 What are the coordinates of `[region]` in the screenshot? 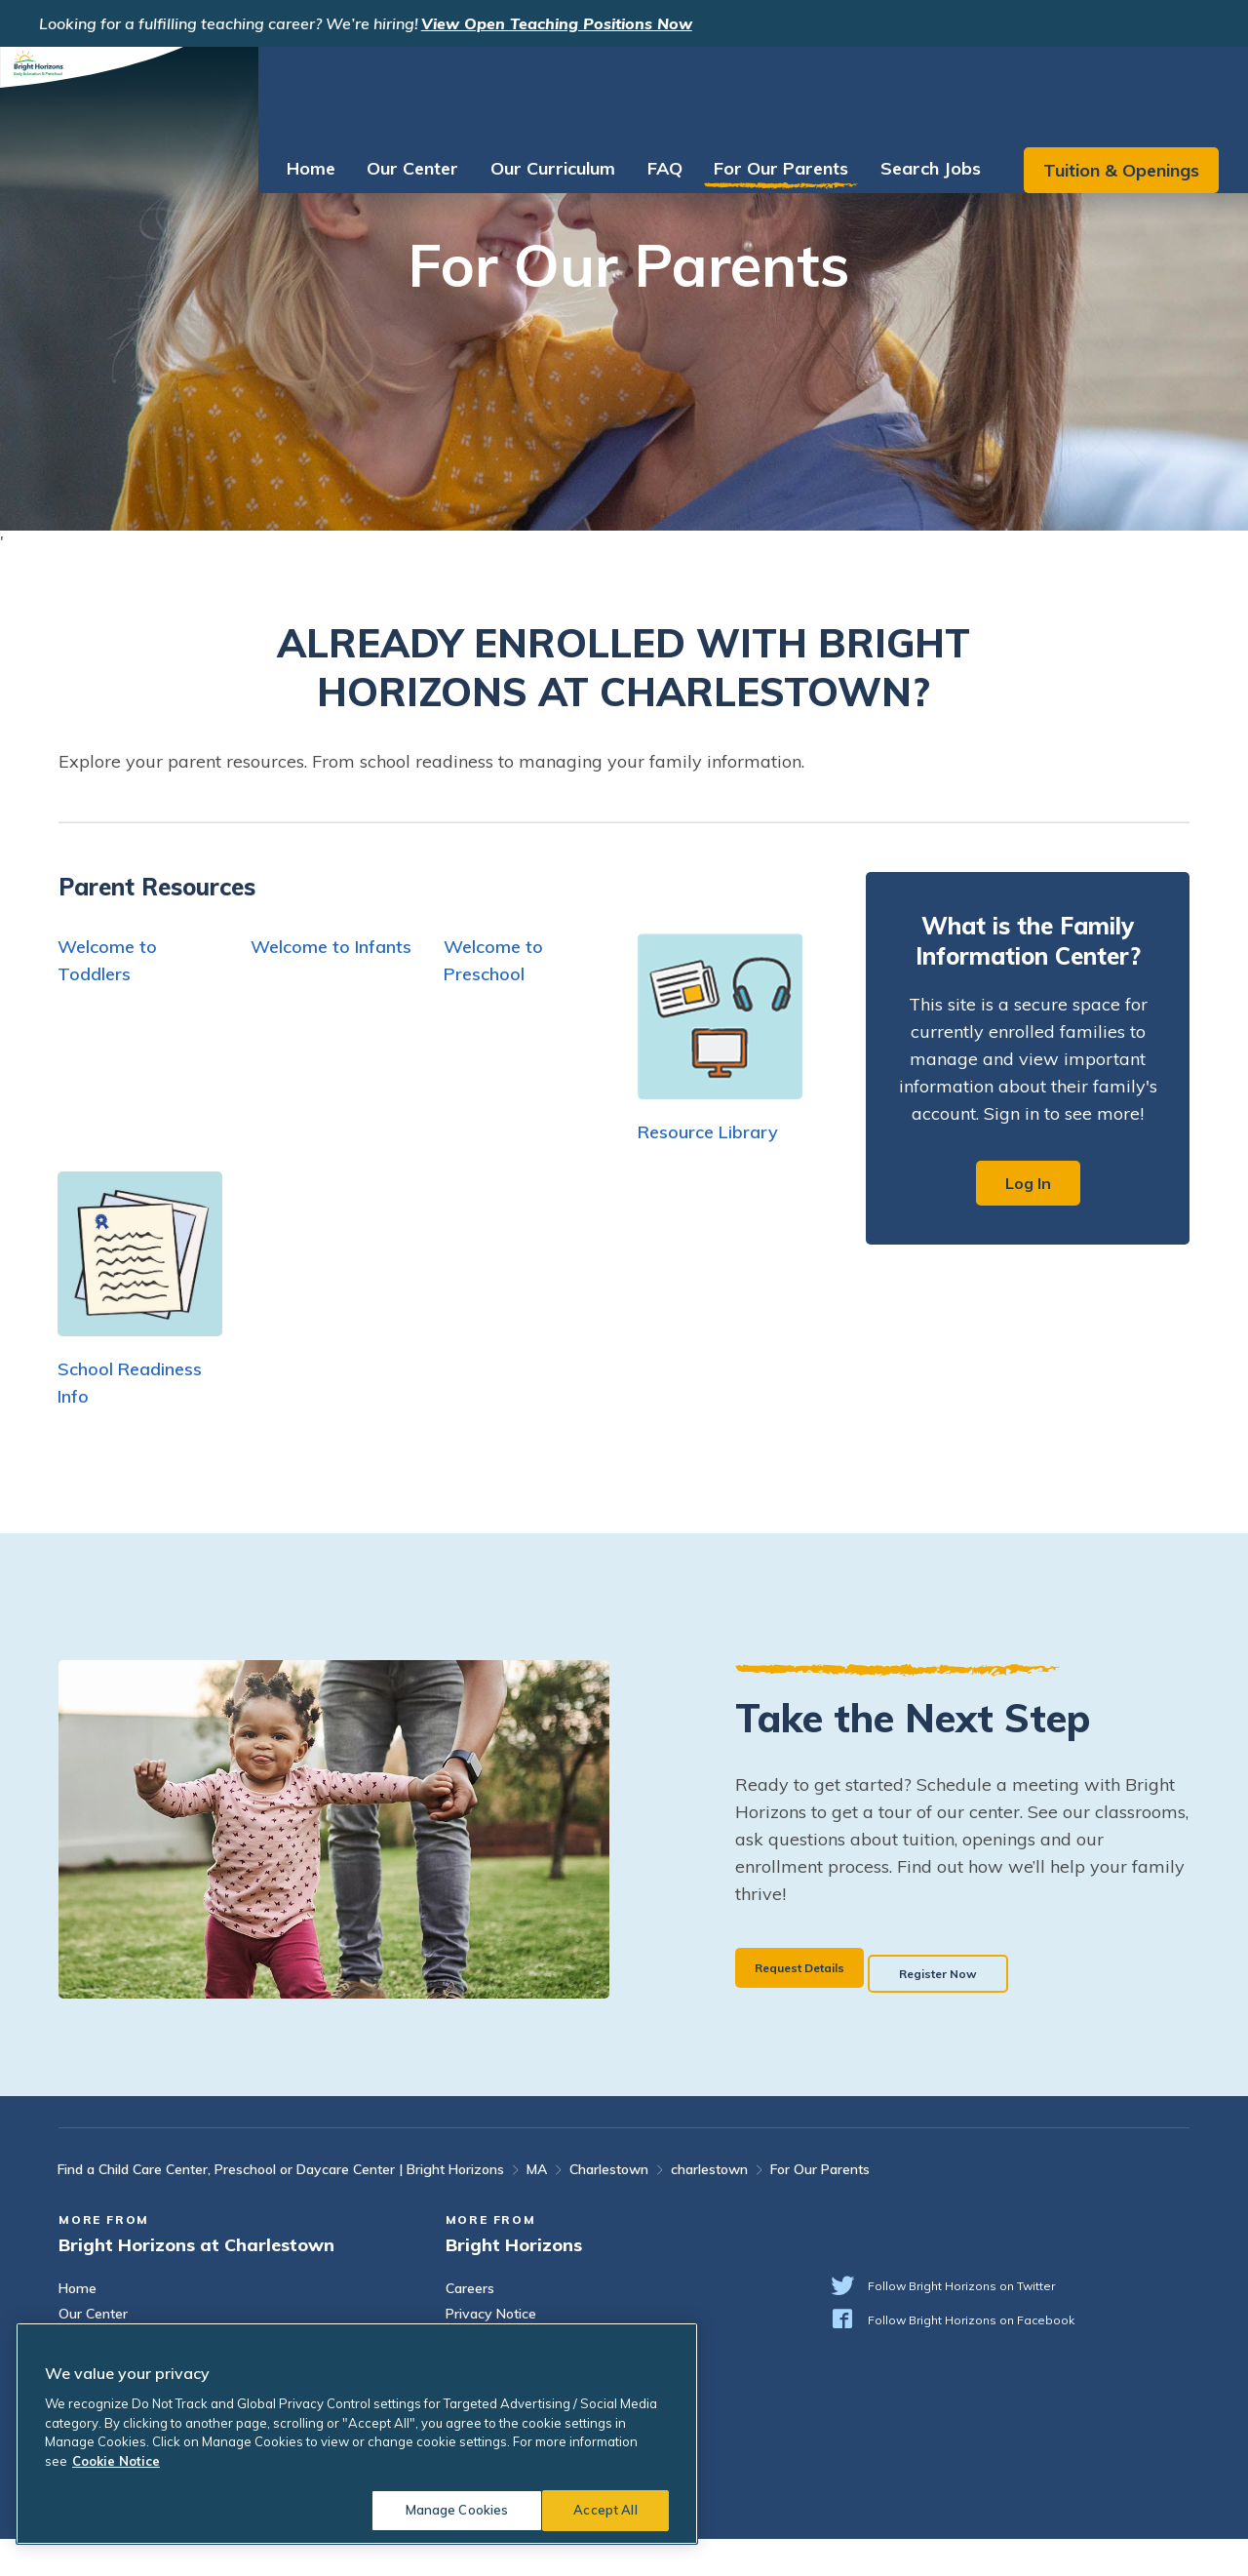 It's located at (357, 2433).